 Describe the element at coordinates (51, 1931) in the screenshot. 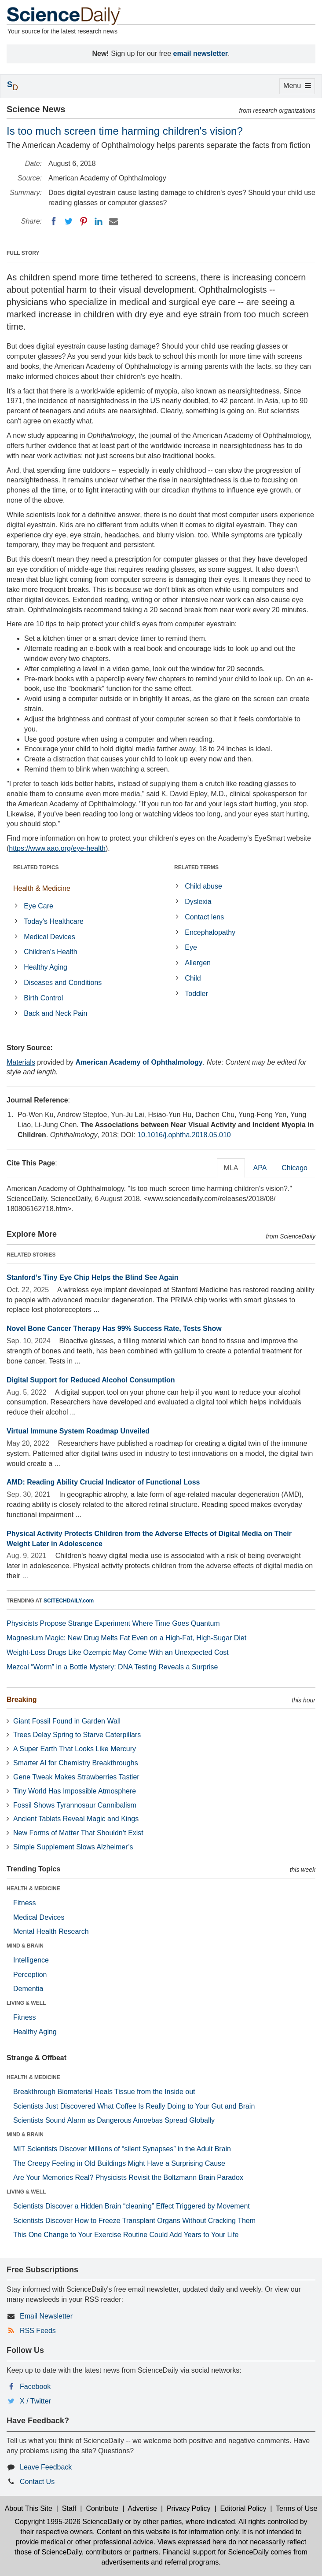

I see `Mental Health Research` at that location.